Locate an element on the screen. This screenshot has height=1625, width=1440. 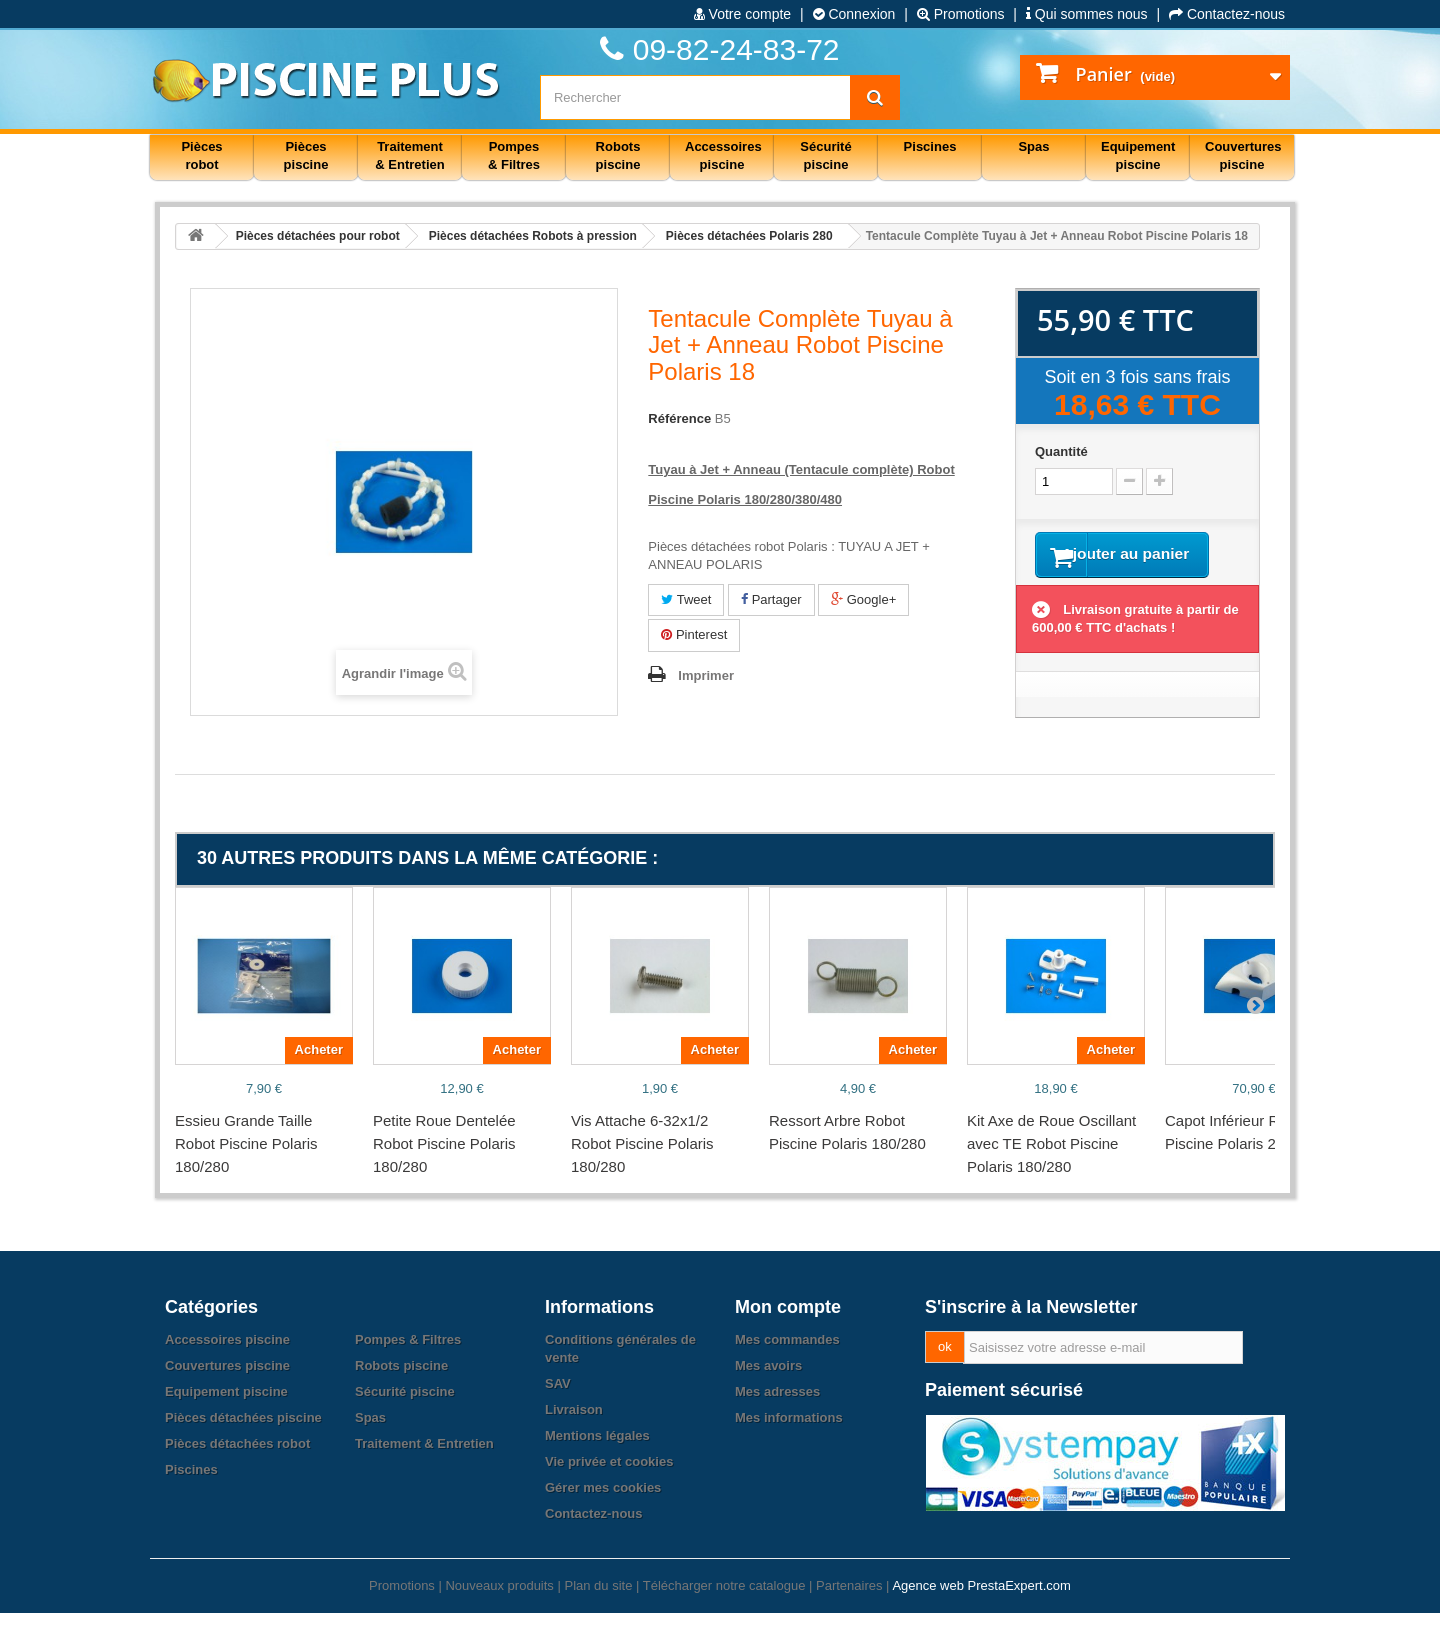
Imprimer is located at coordinates (706, 675).